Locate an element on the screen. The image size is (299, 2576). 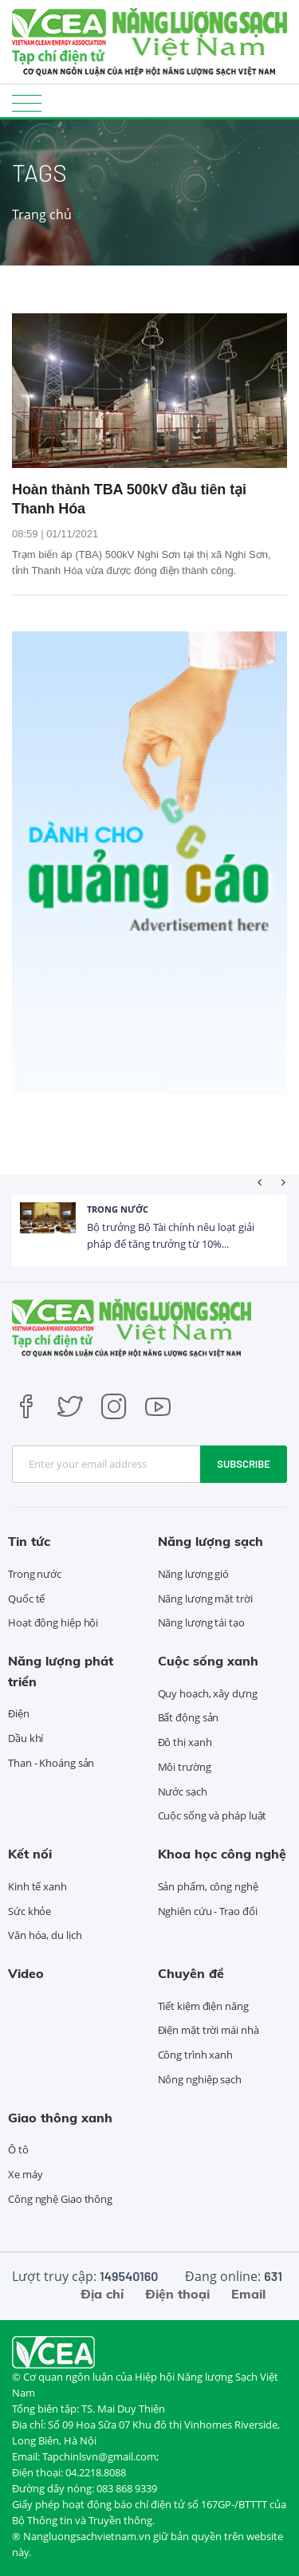
Xe máy is located at coordinates (25, 2174).